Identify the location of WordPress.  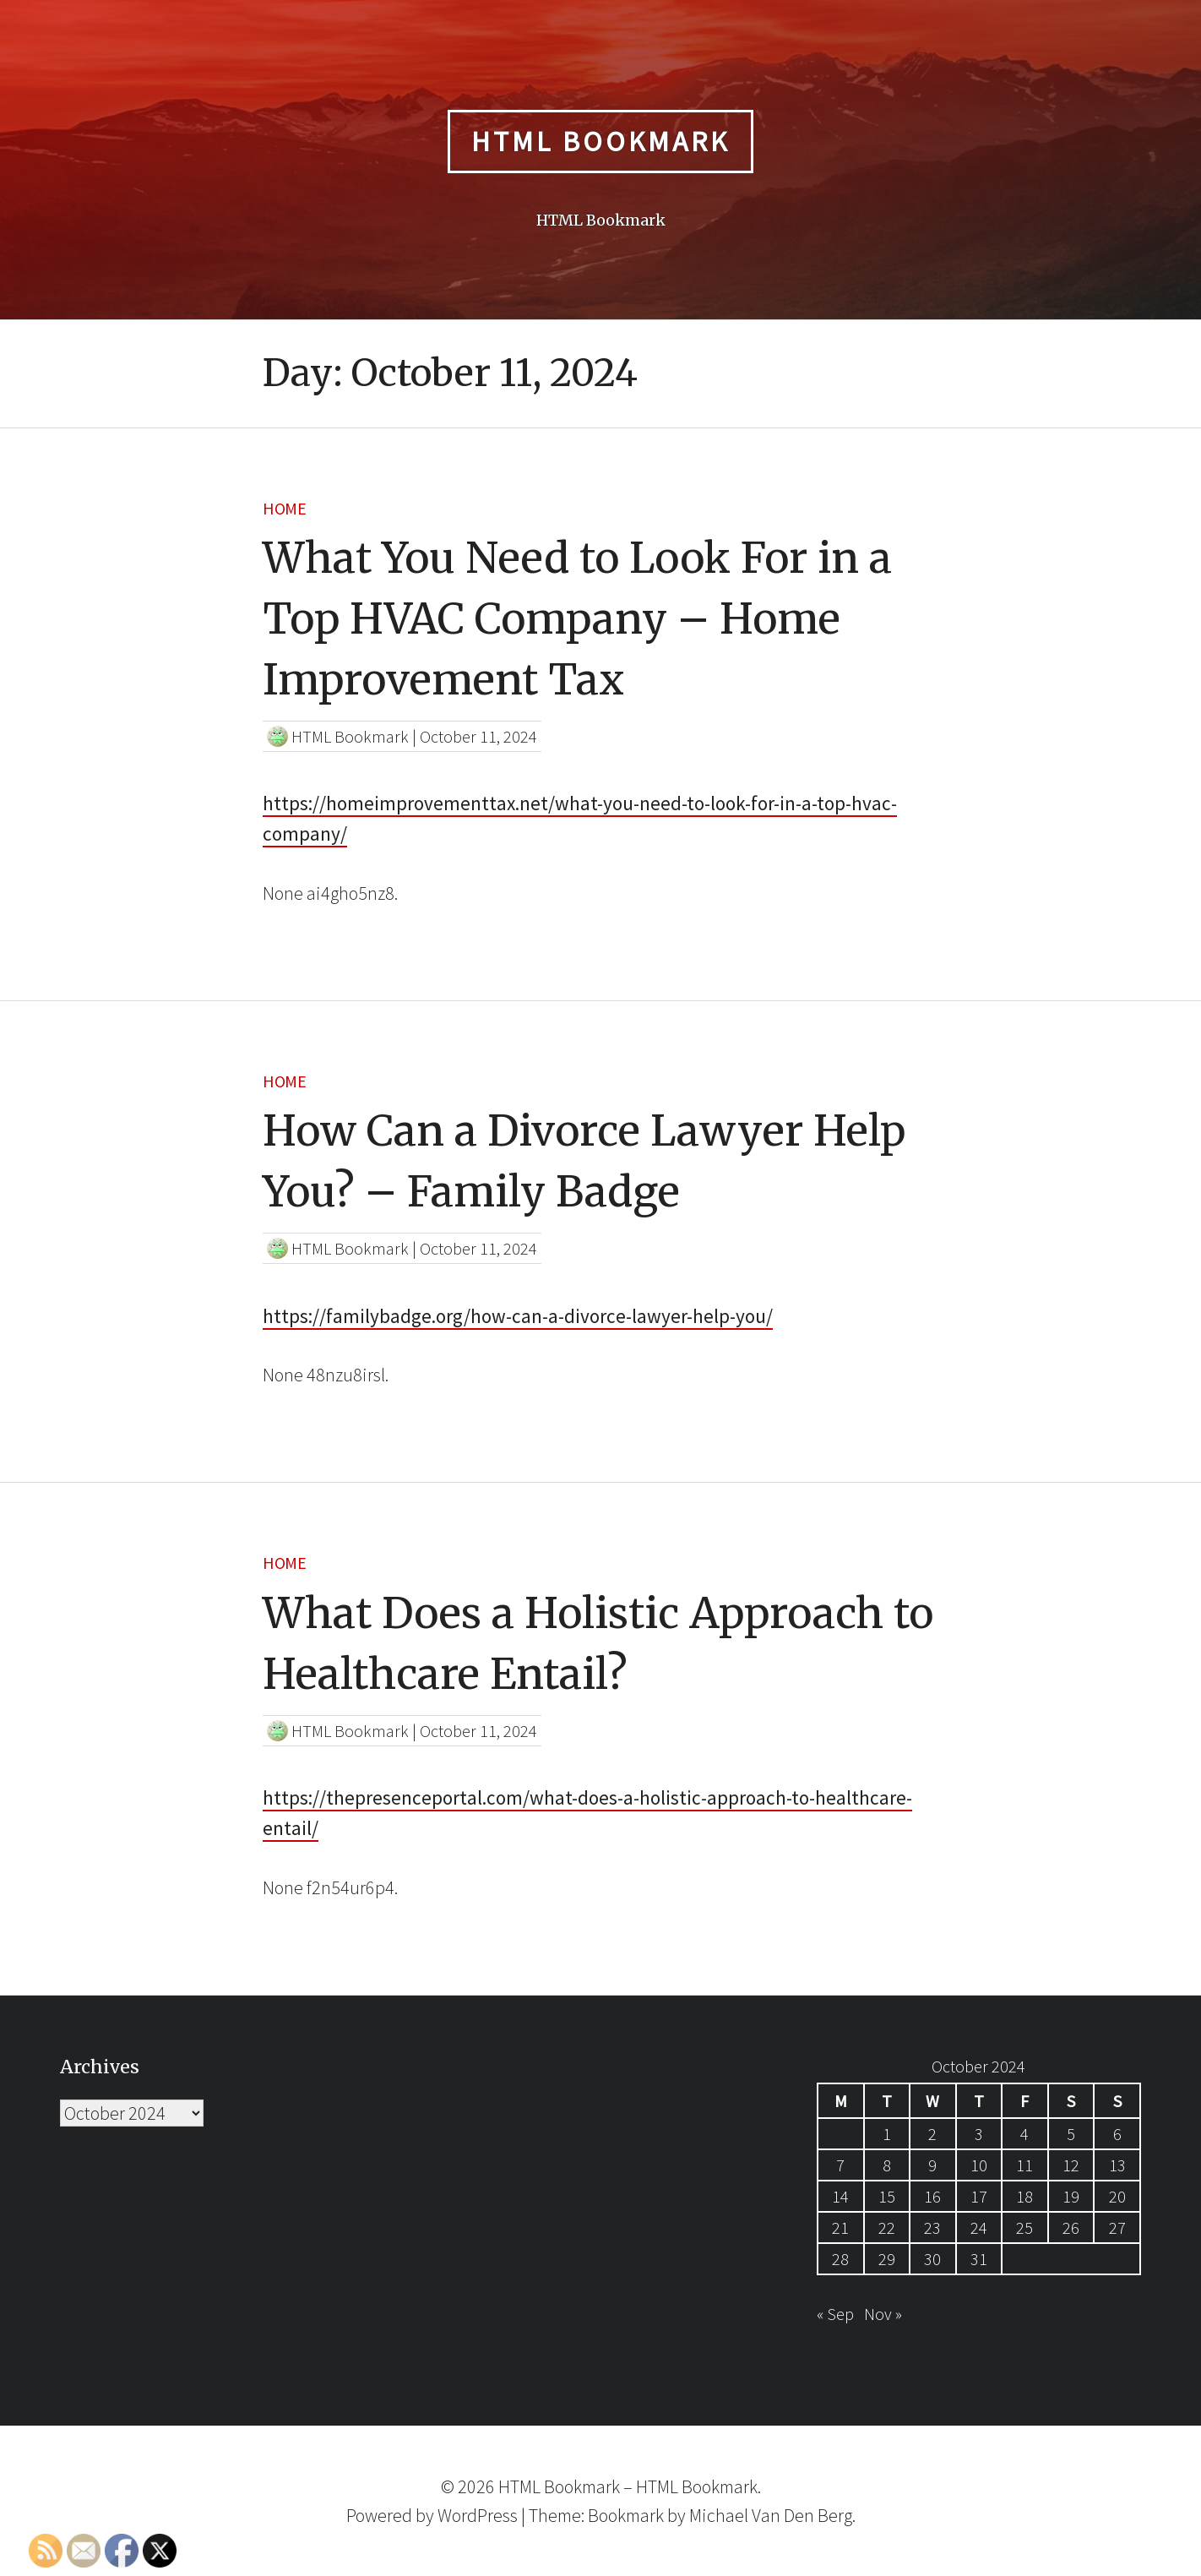
(477, 2515).